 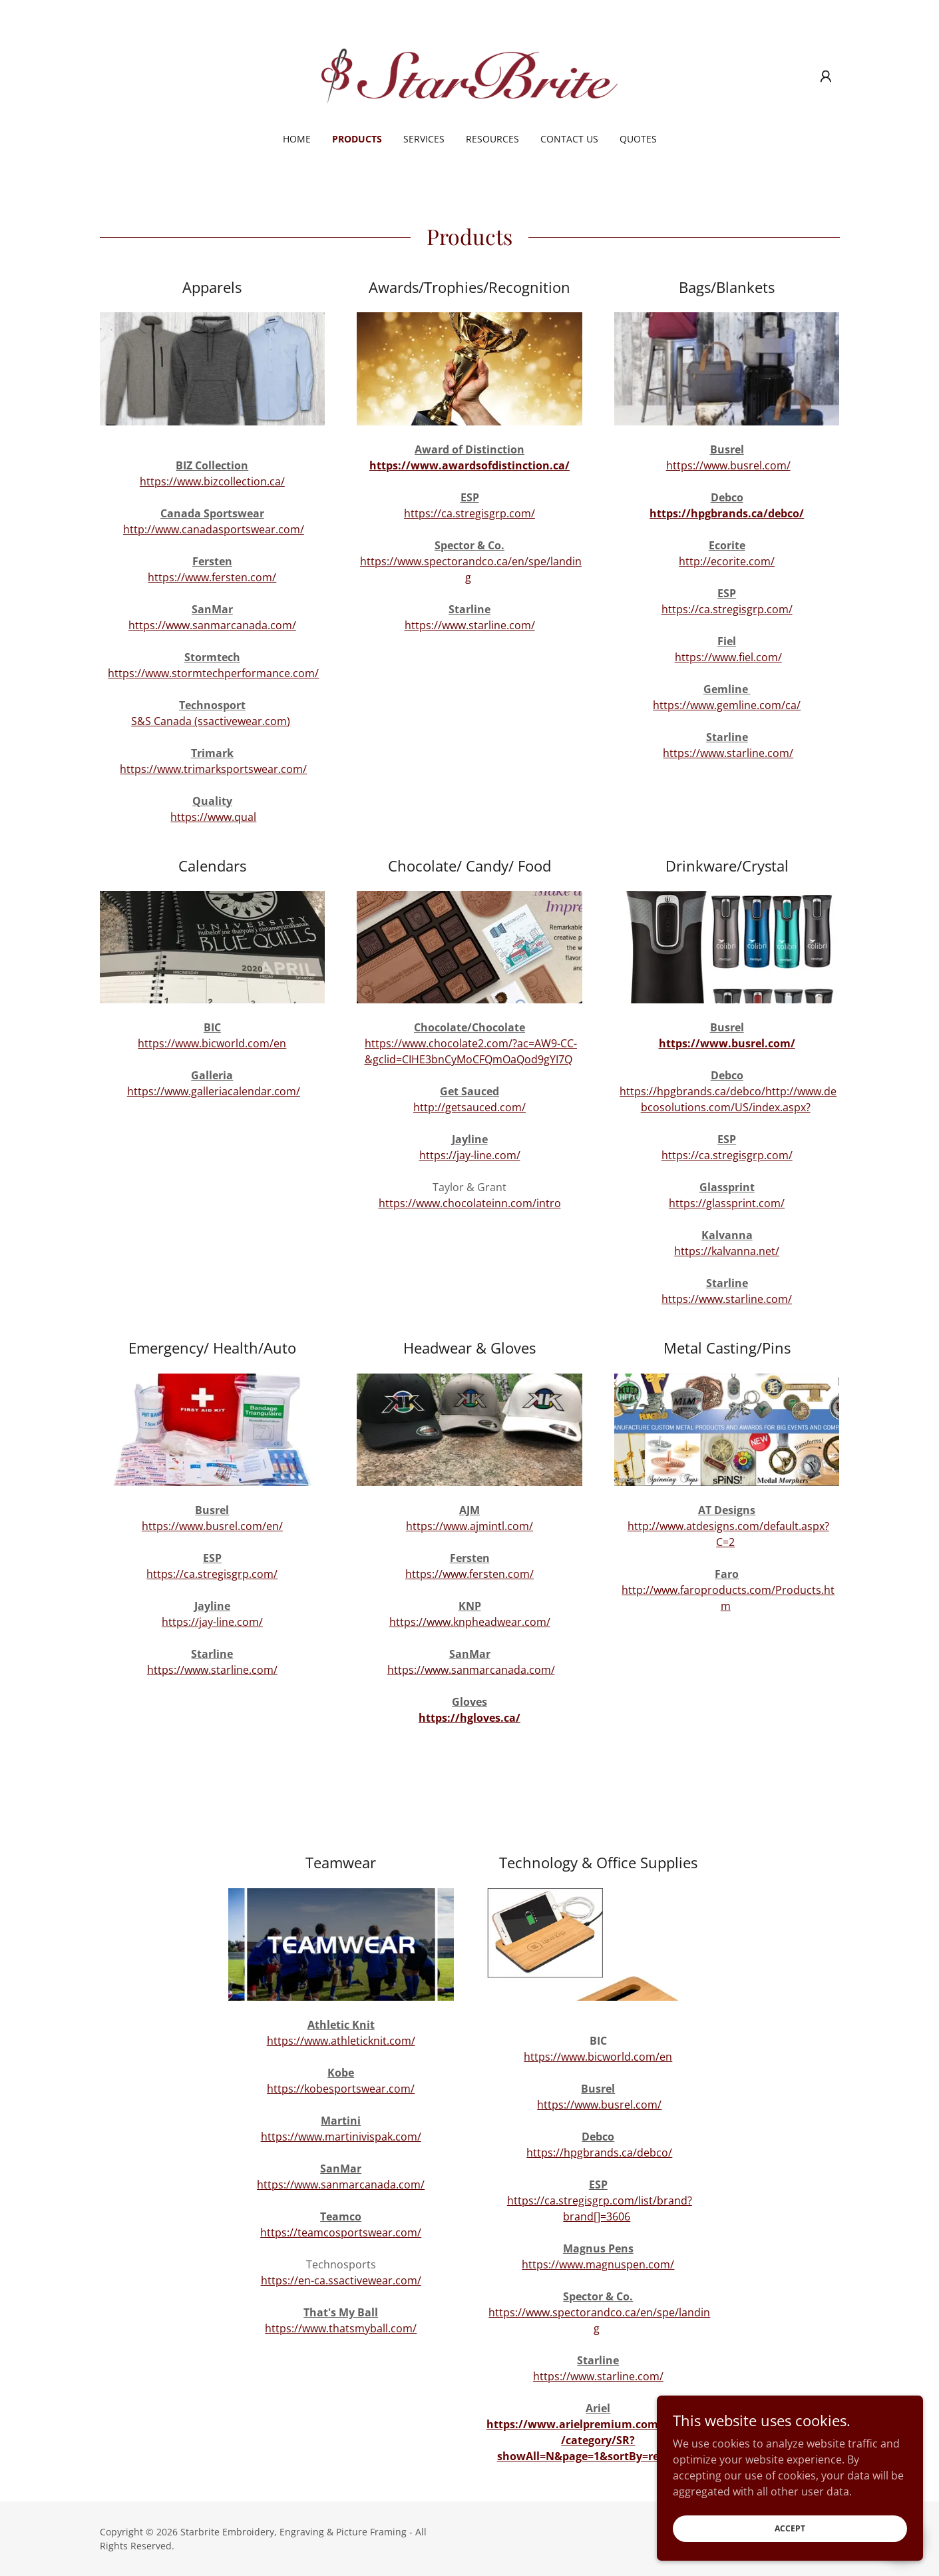 What do you see at coordinates (469, 513) in the screenshot?
I see `https://ca.stregisgrp.com/` at bounding box center [469, 513].